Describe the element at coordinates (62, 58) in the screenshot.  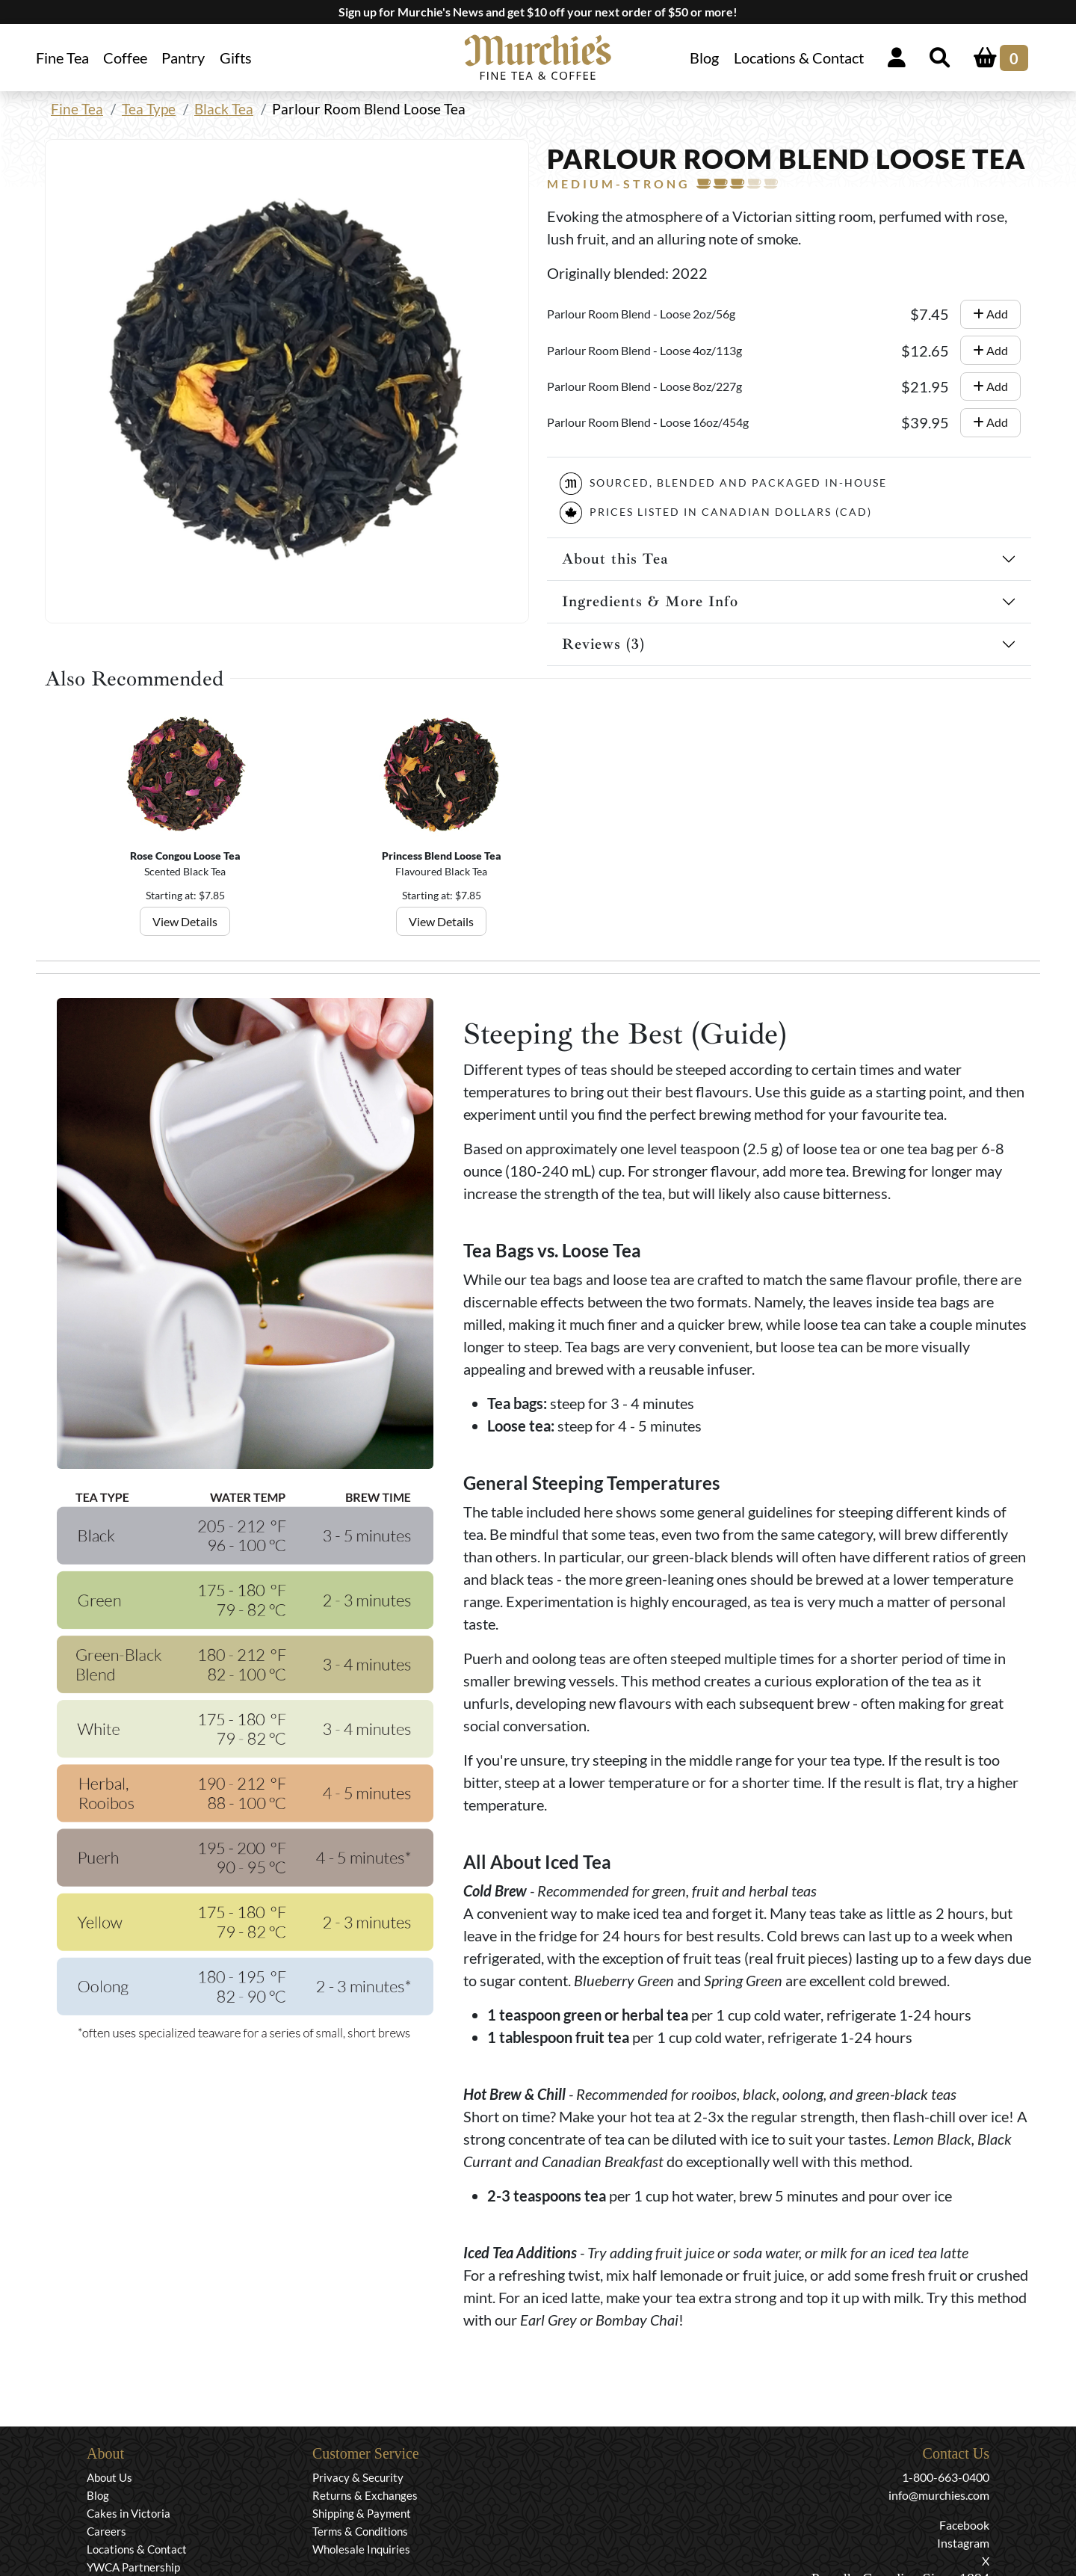
I see `Fine Tea [button]` at that location.